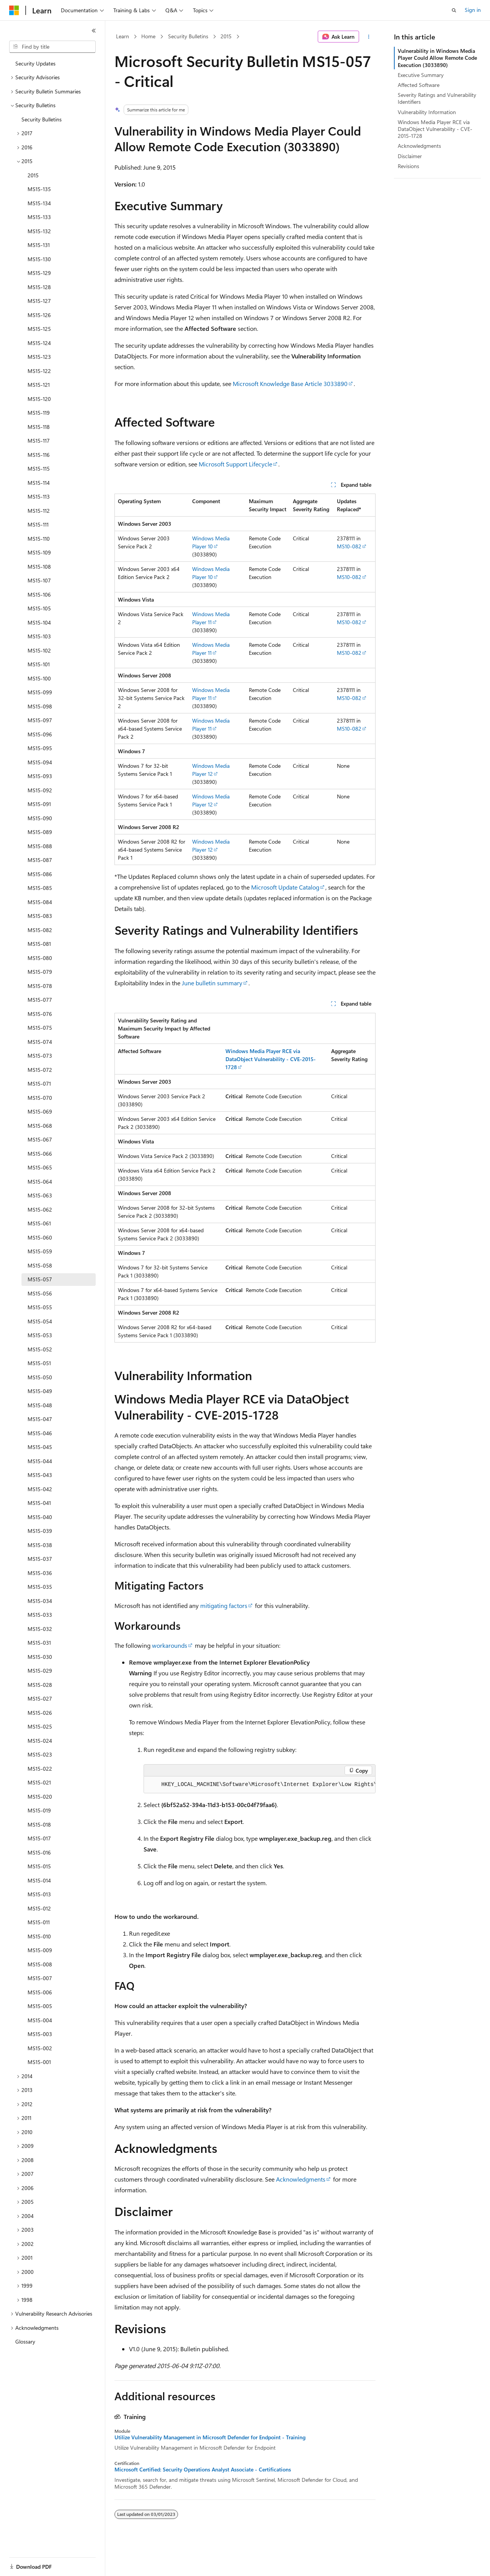 The image size is (490, 2576). I want to click on MS15-070 [treeitem], so click(40, 1097).